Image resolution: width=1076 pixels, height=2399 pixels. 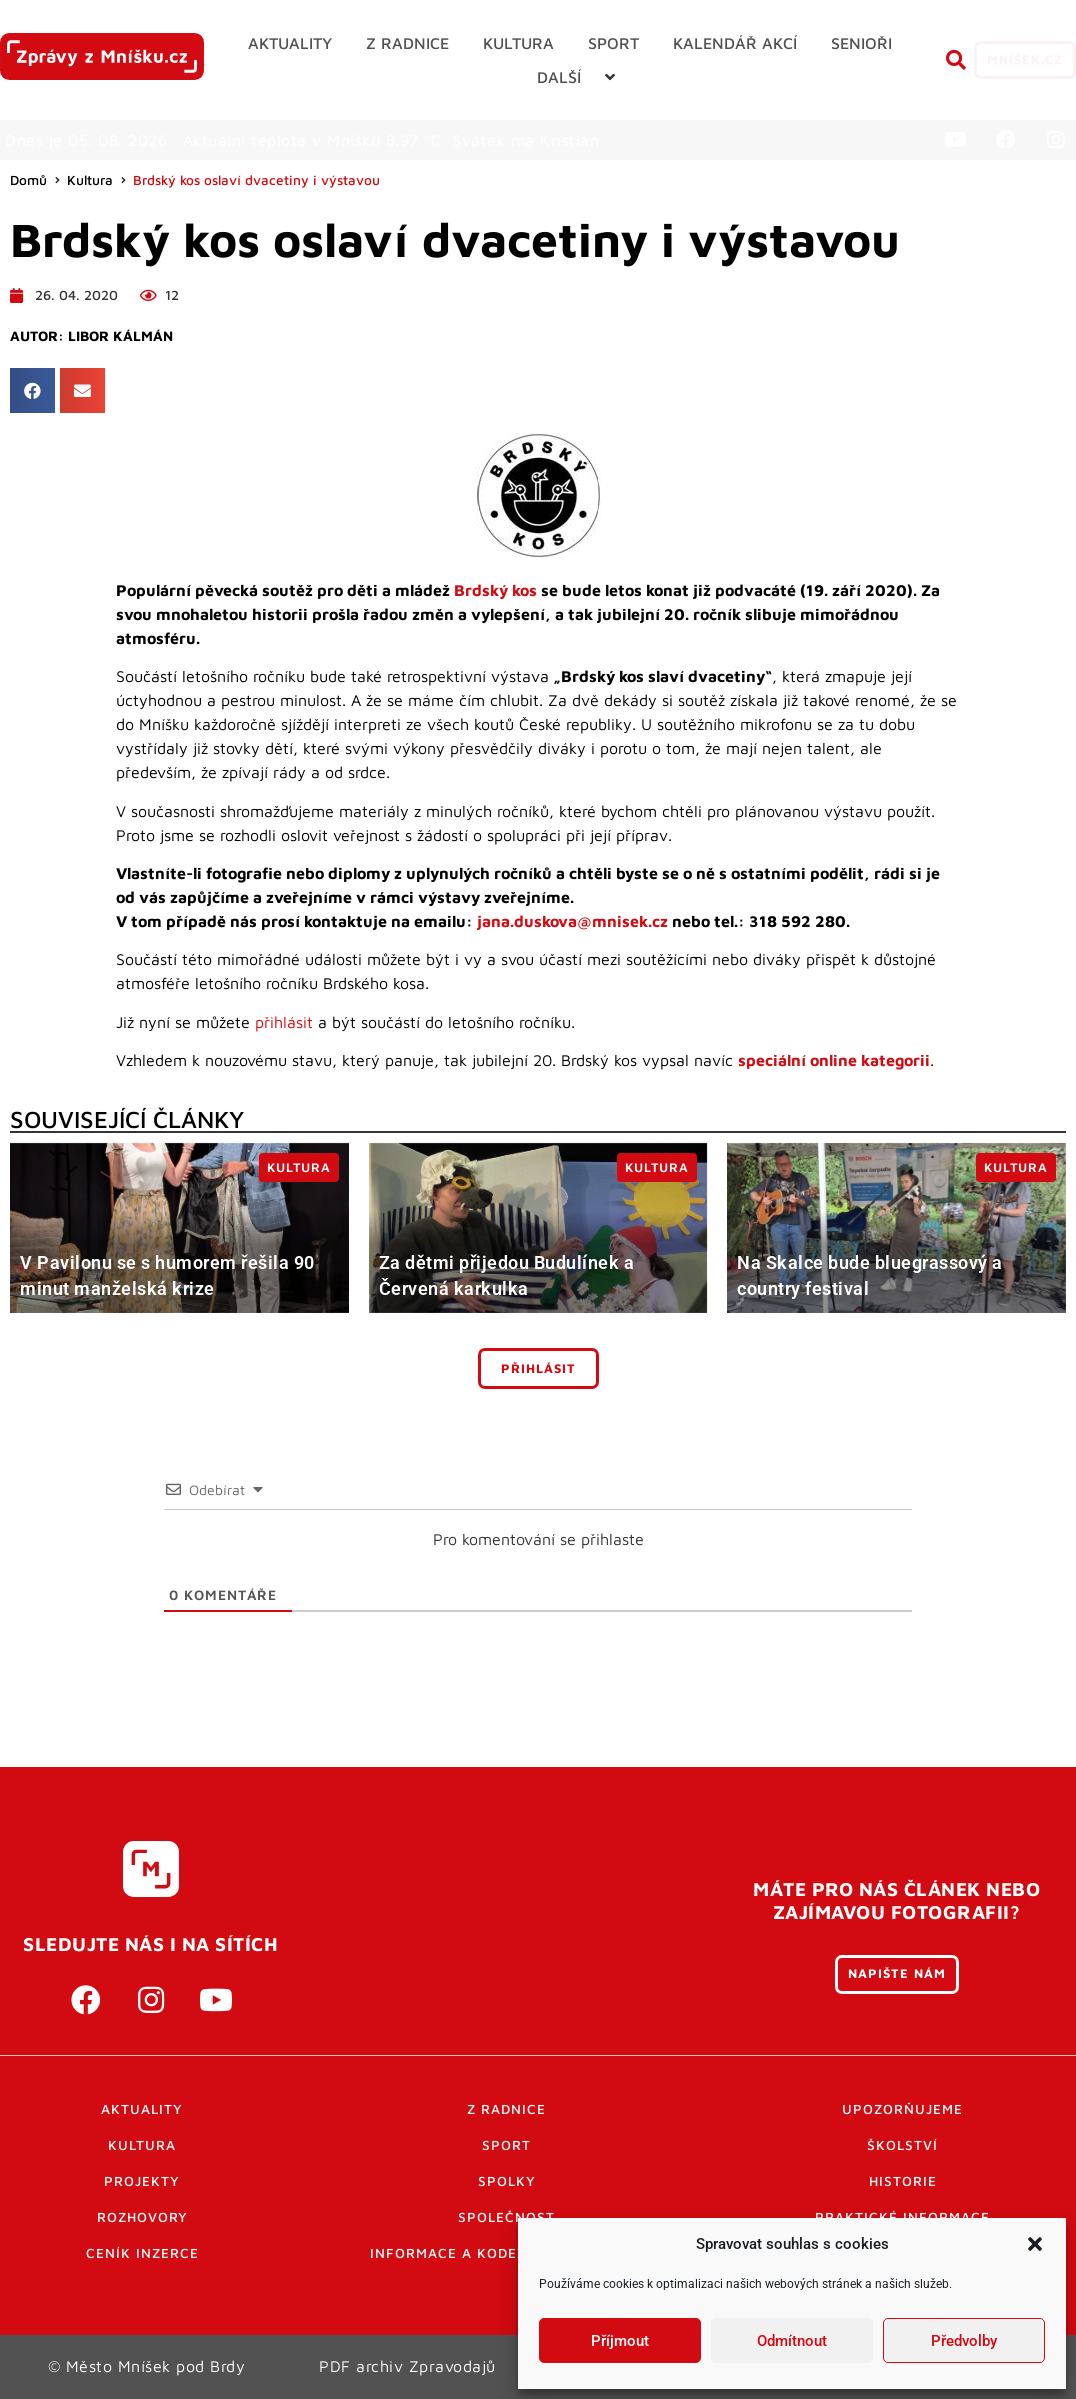 What do you see at coordinates (147, 2366) in the screenshot?
I see `© Město Mníšek pod Brdy` at bounding box center [147, 2366].